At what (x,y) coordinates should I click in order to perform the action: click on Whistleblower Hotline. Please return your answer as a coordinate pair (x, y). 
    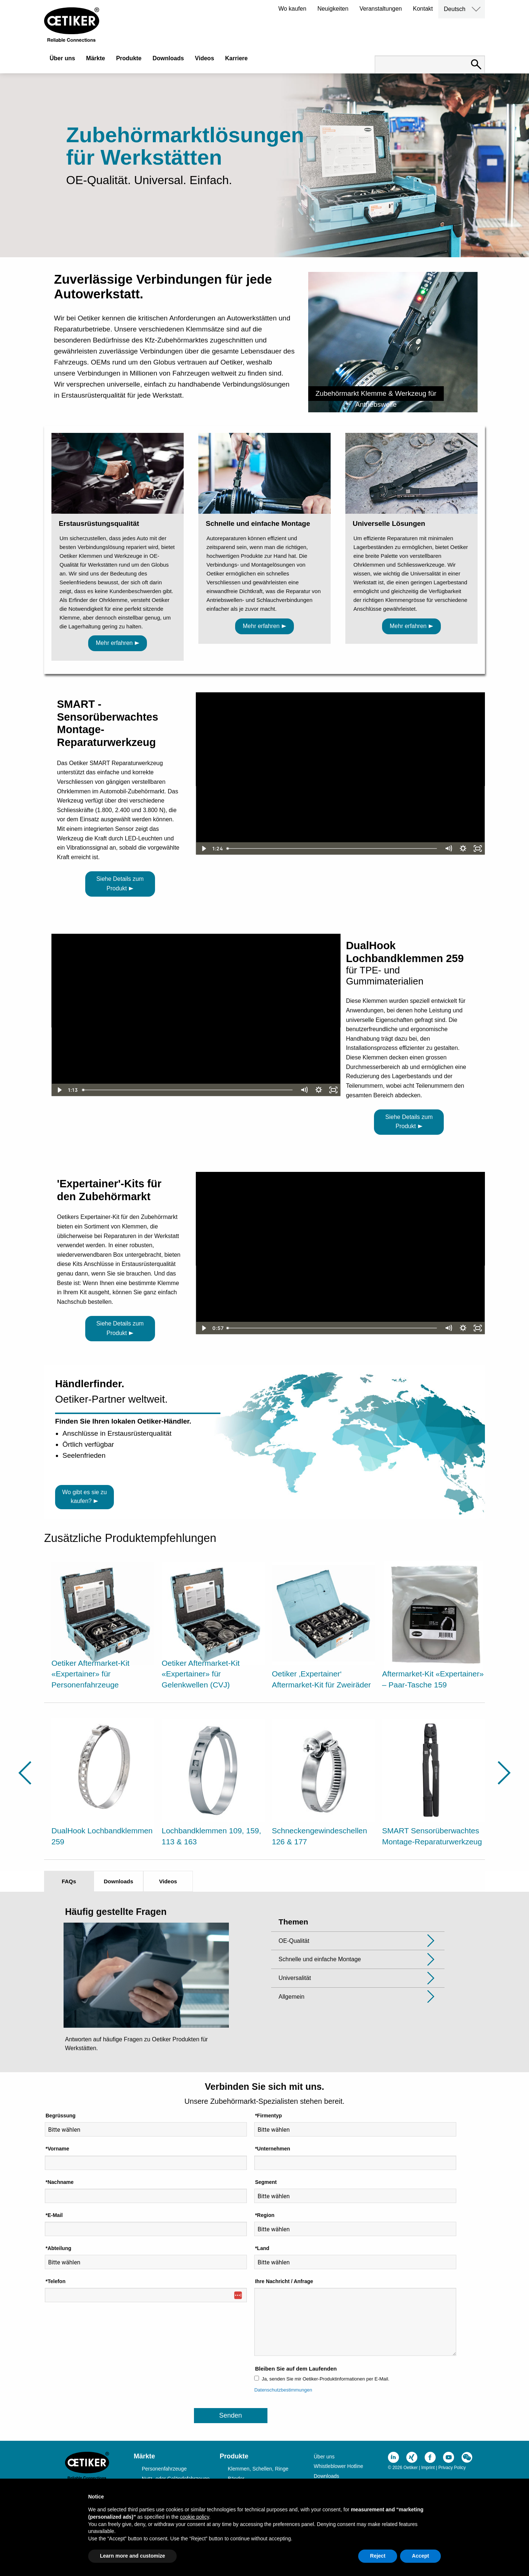
    Looking at the image, I should click on (338, 2466).